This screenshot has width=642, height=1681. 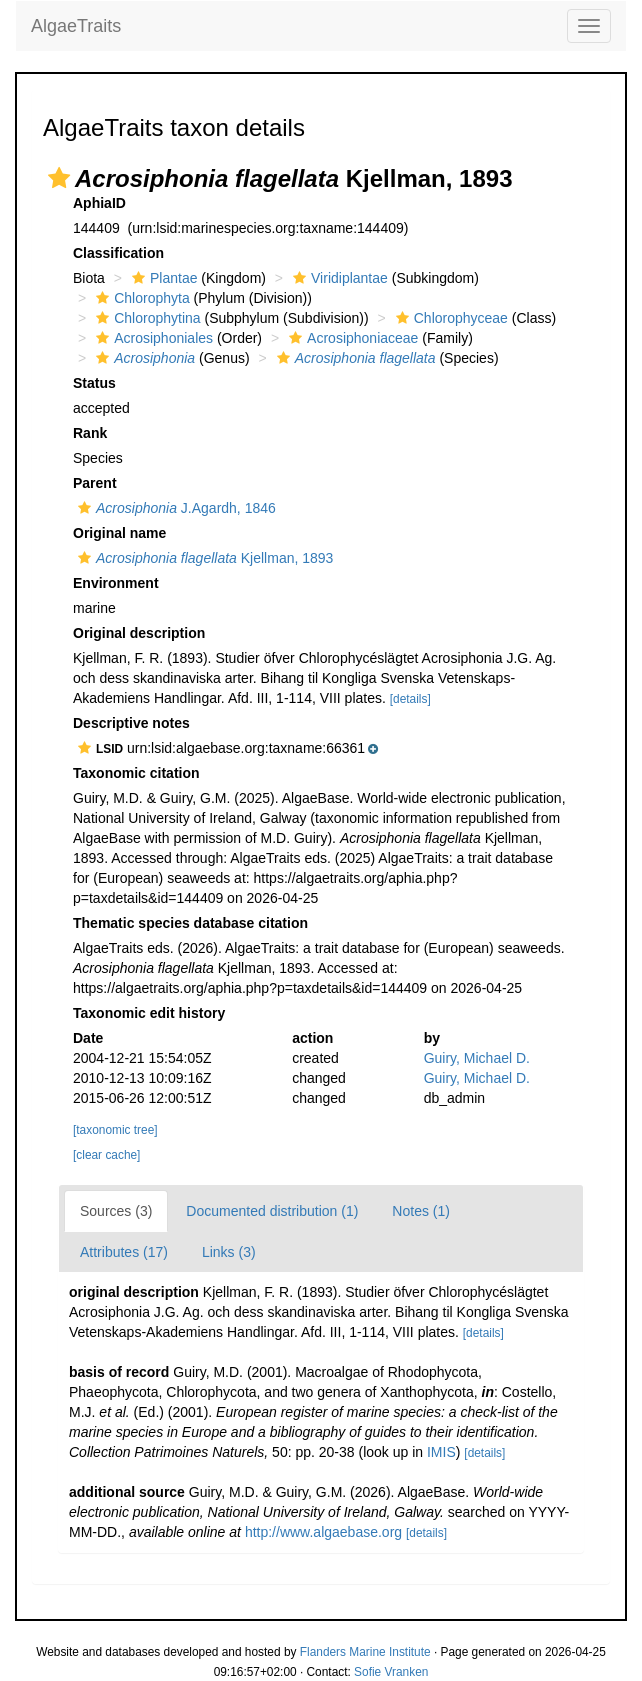 I want to click on Plantae, so click(x=162, y=278).